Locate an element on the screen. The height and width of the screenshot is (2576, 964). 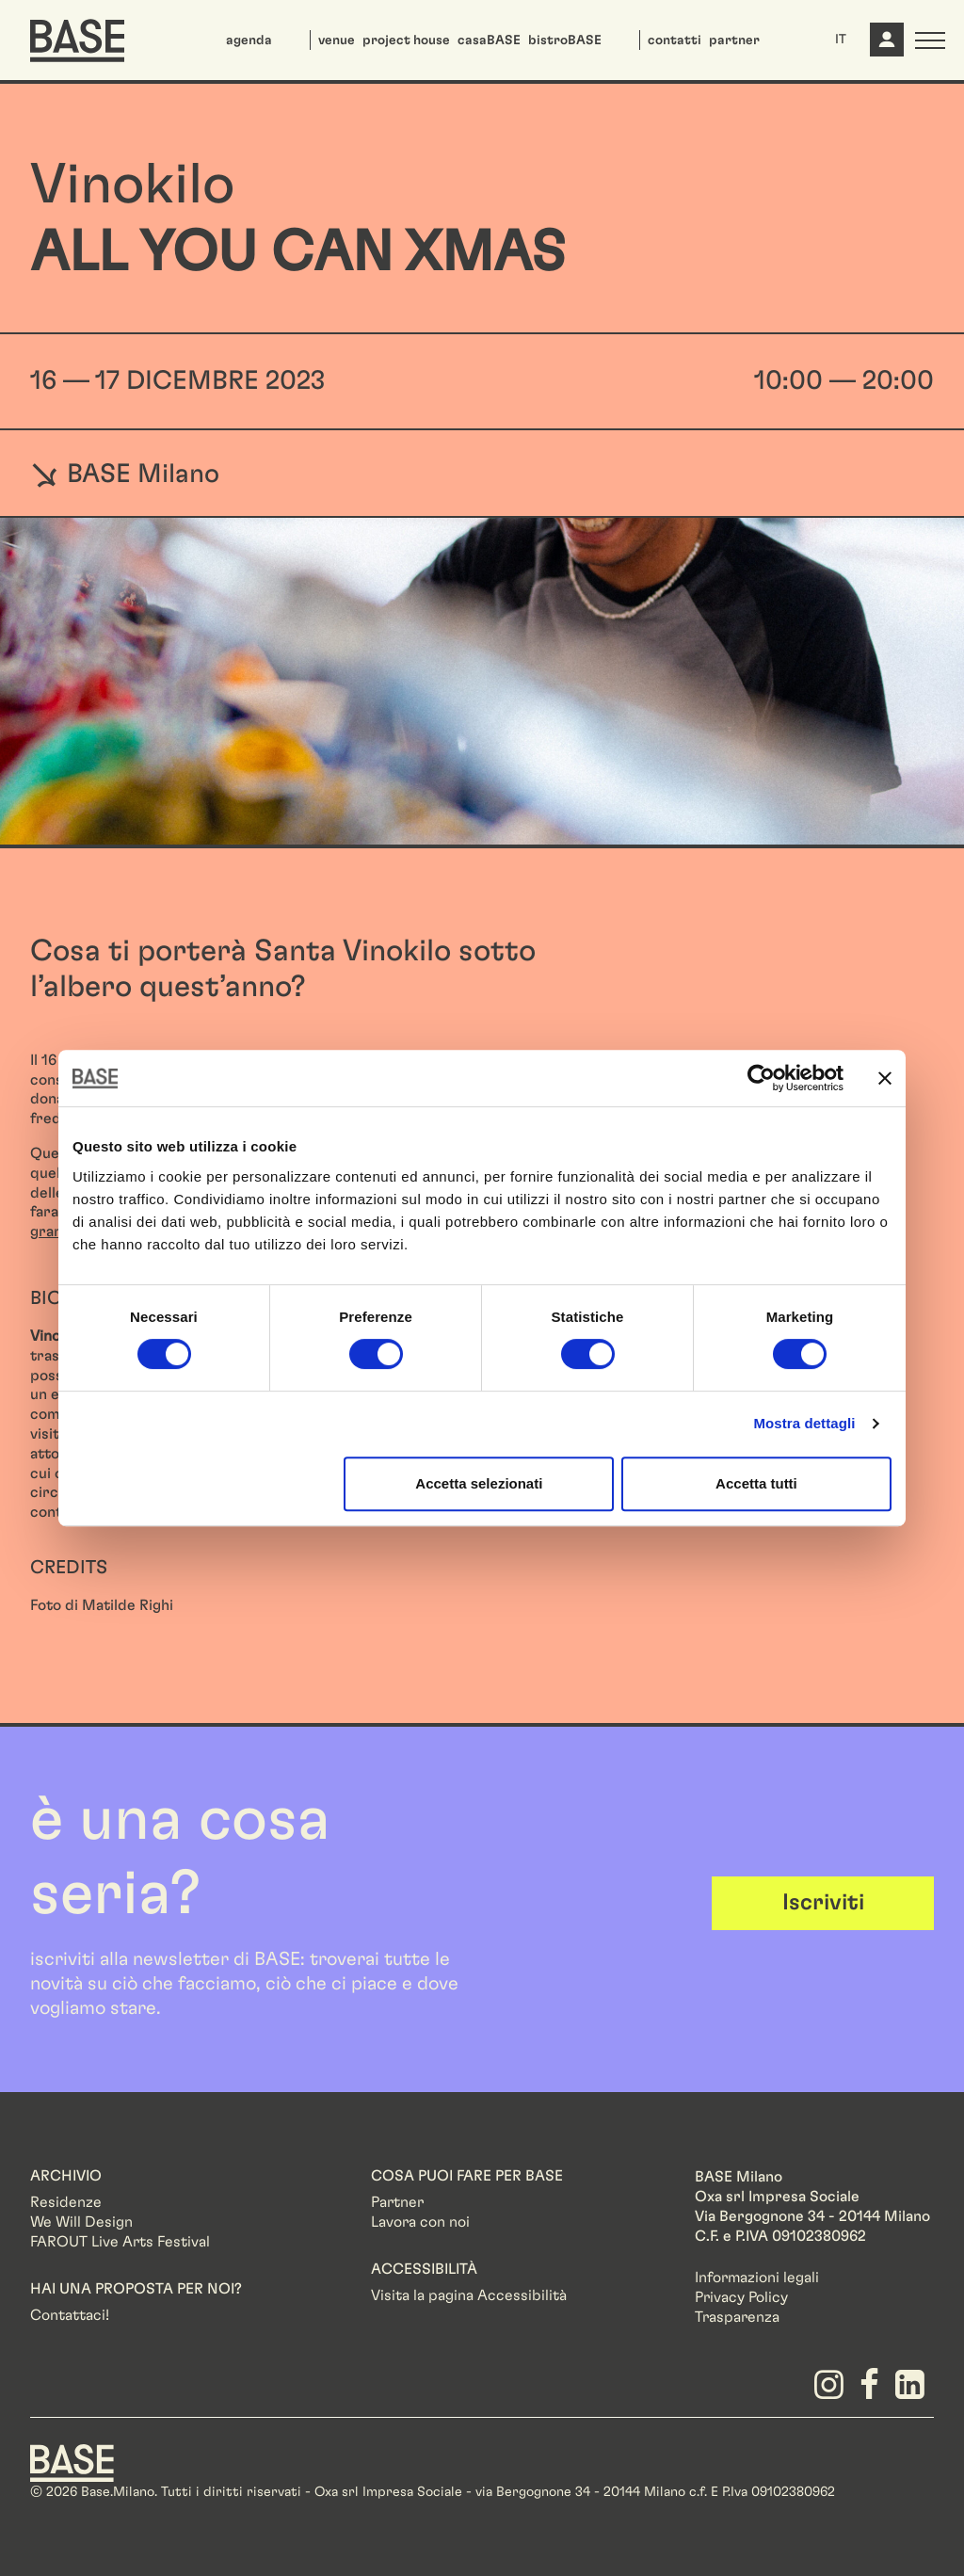
Mostra dettagli is located at coordinates (804, 1423).